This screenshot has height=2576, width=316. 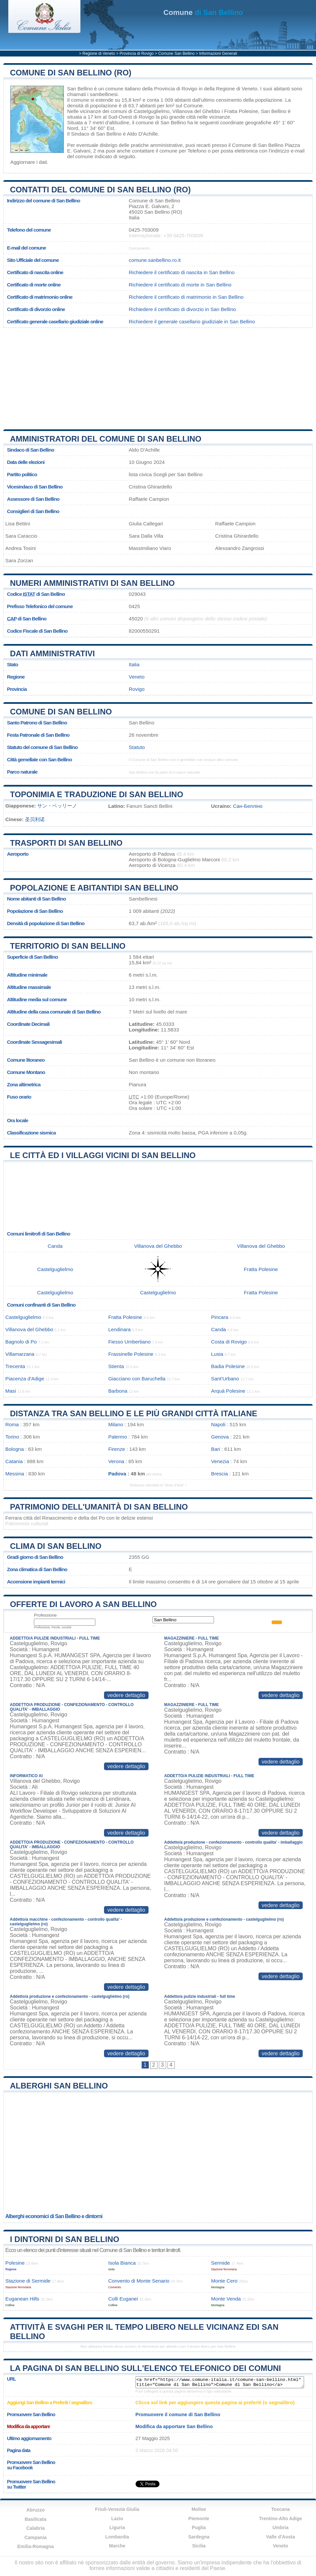 I want to click on Alberghi San Bellino, so click(x=59, y=2085).